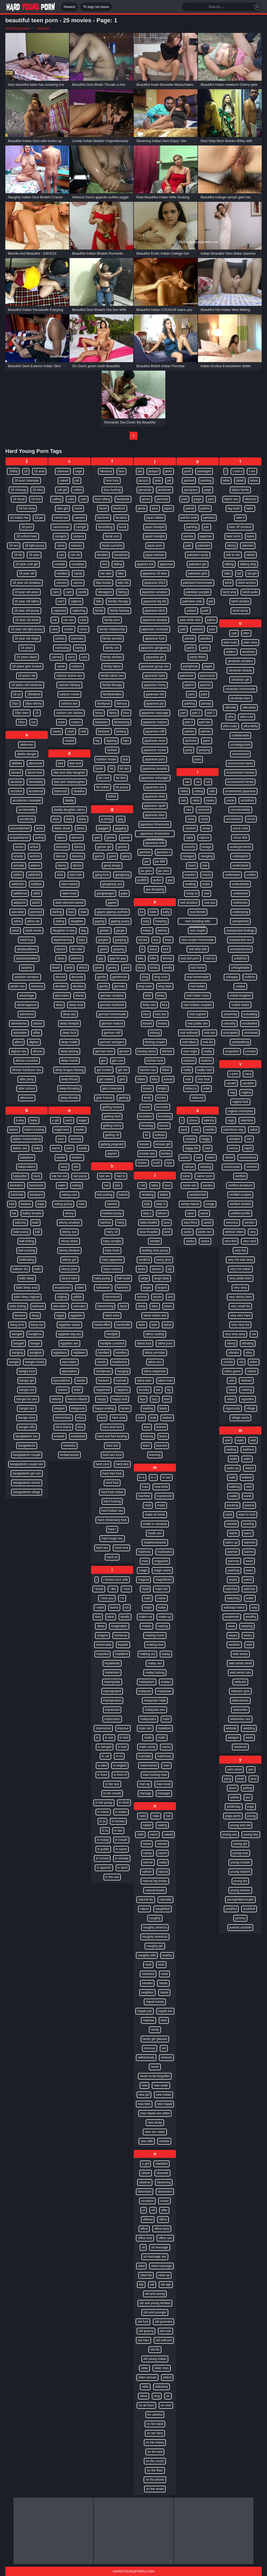 This screenshot has height=2576, width=267. Describe the element at coordinates (97, 1737) in the screenshot. I see `in` at that location.